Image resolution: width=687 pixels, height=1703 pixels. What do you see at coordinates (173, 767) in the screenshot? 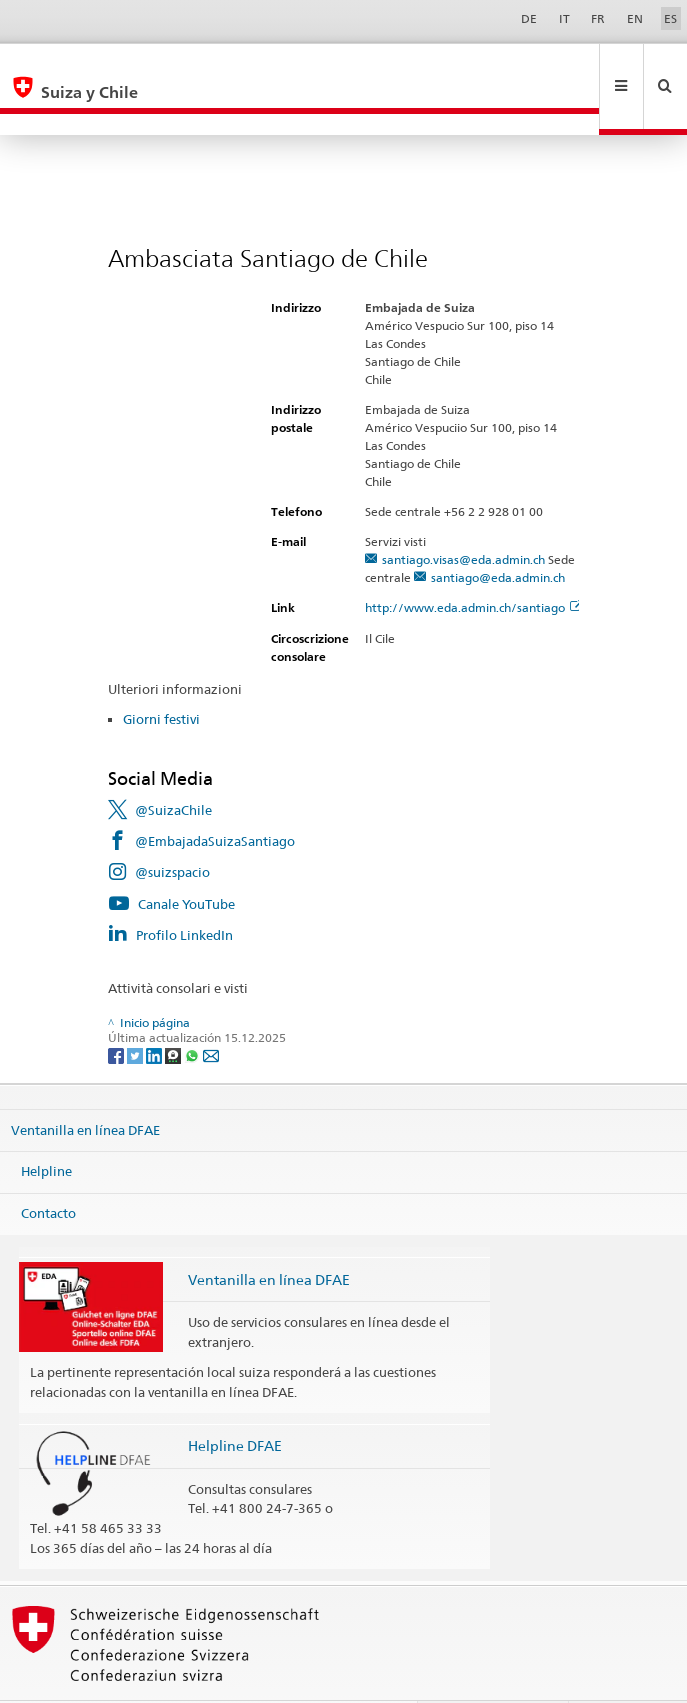
I see `@SuizaChile` at bounding box center [173, 767].